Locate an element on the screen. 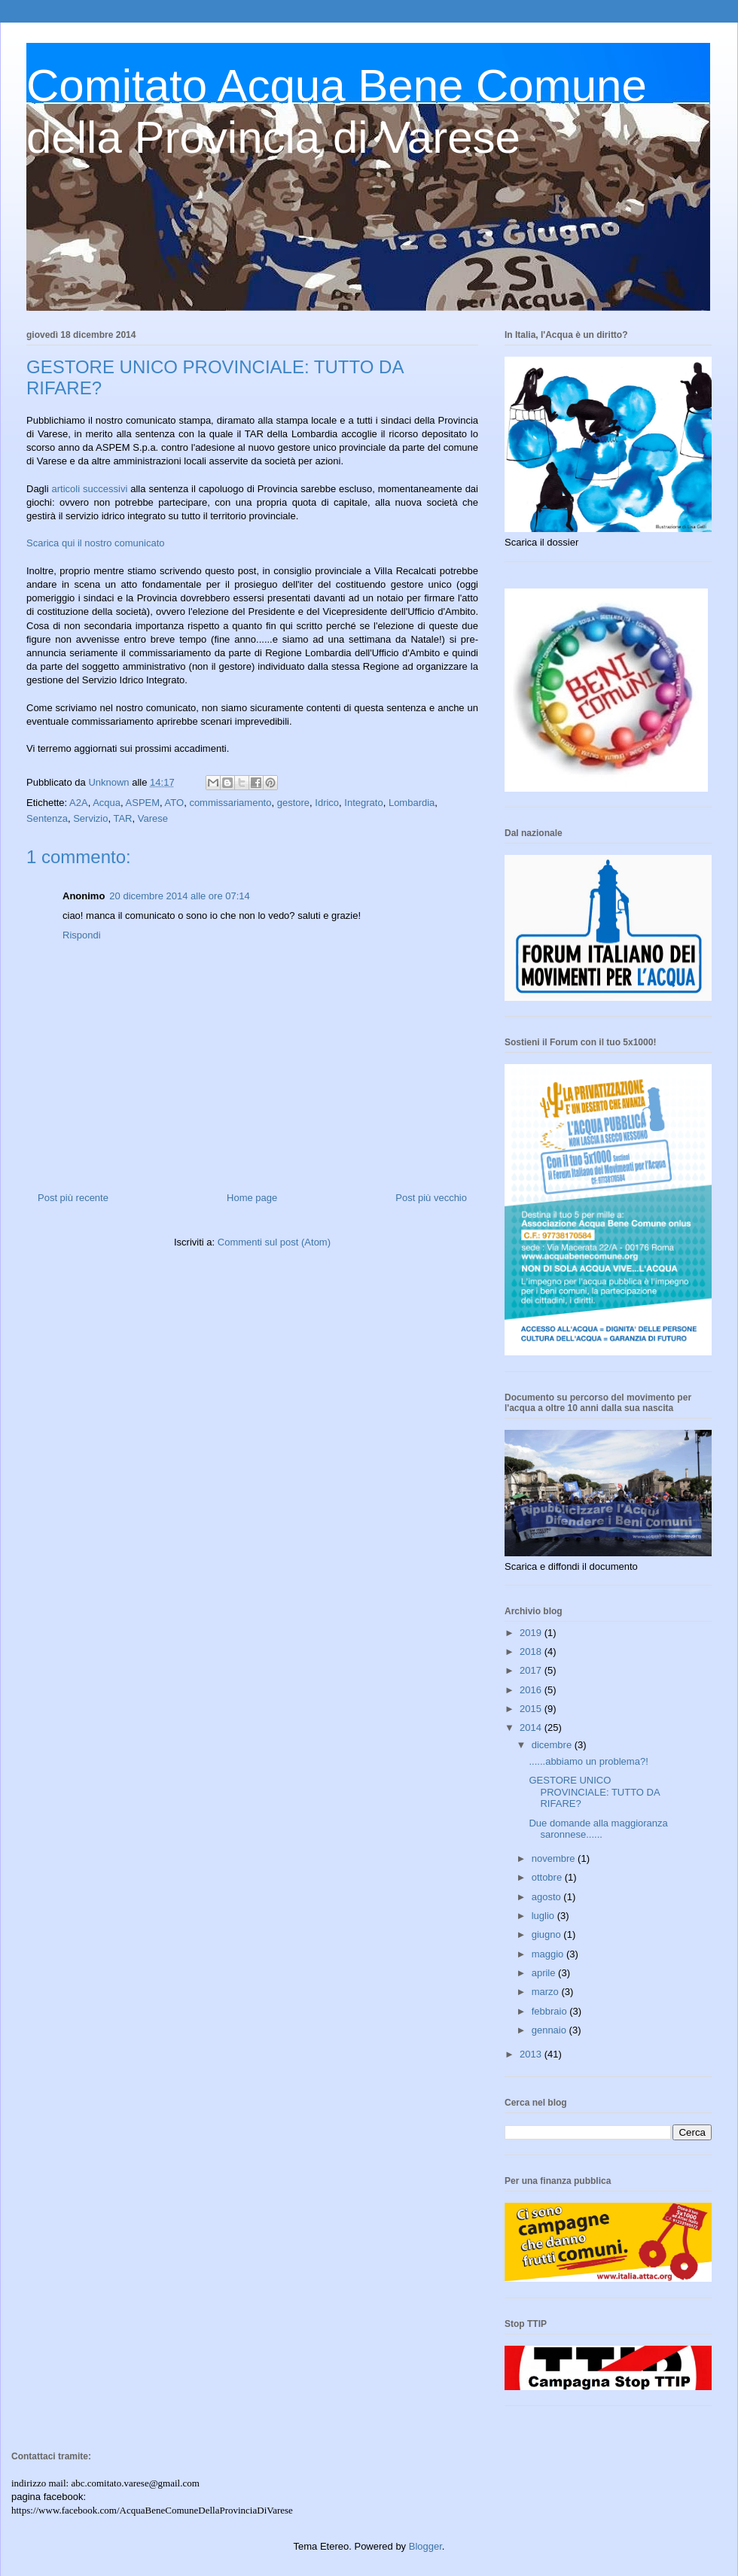  Acqua is located at coordinates (106, 802).